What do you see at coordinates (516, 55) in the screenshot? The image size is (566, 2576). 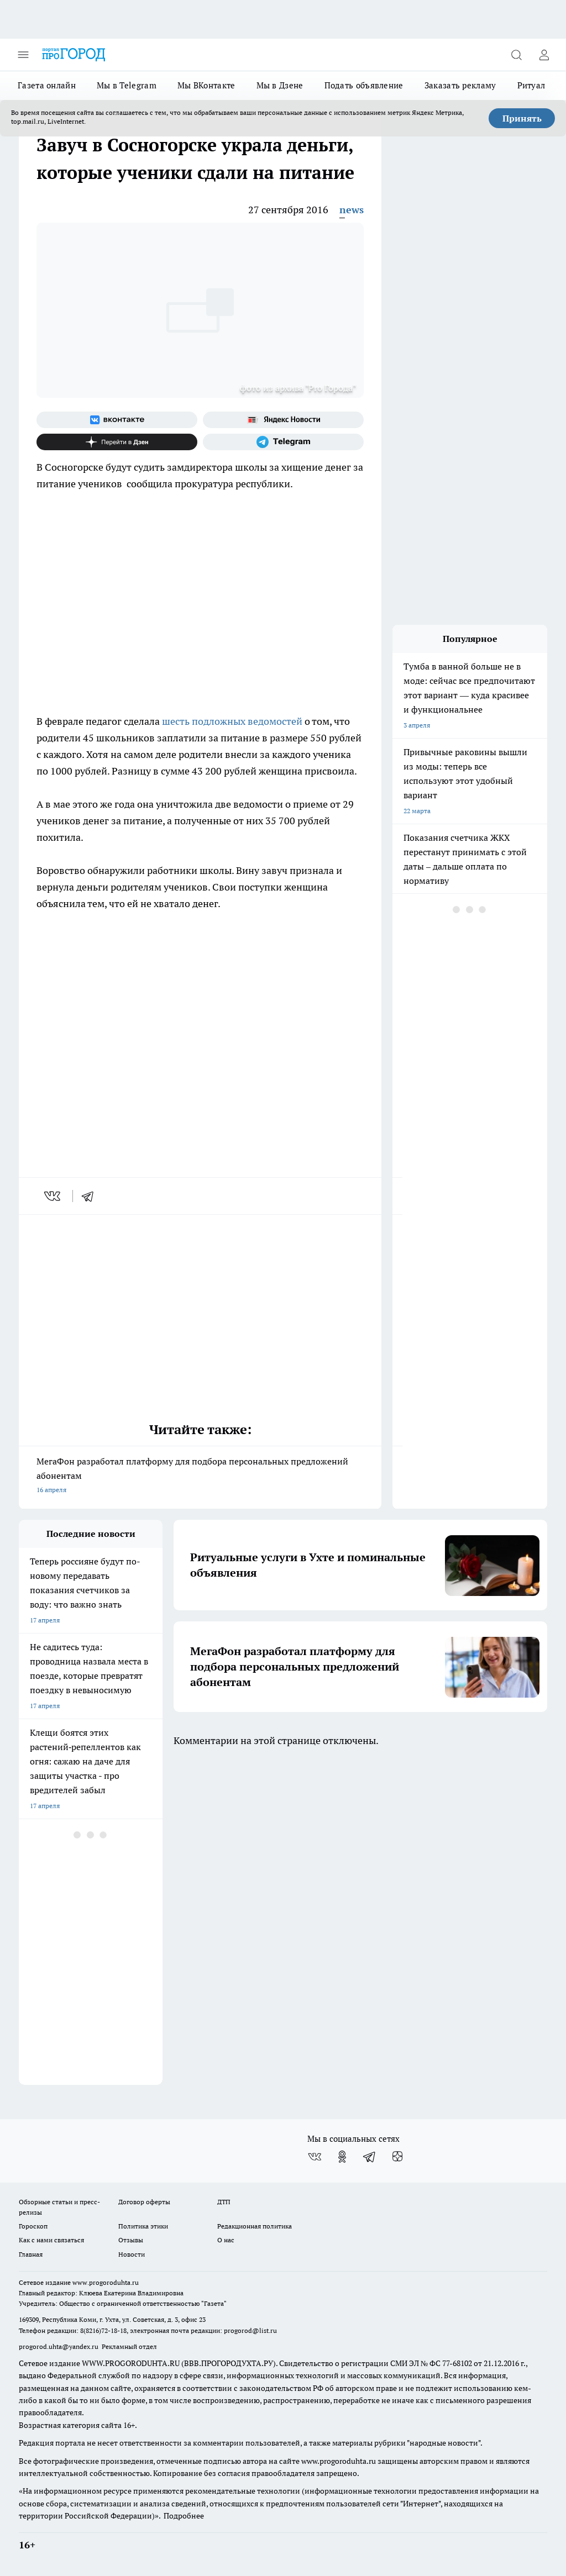 I see `[Открыть поиск]` at bounding box center [516, 55].